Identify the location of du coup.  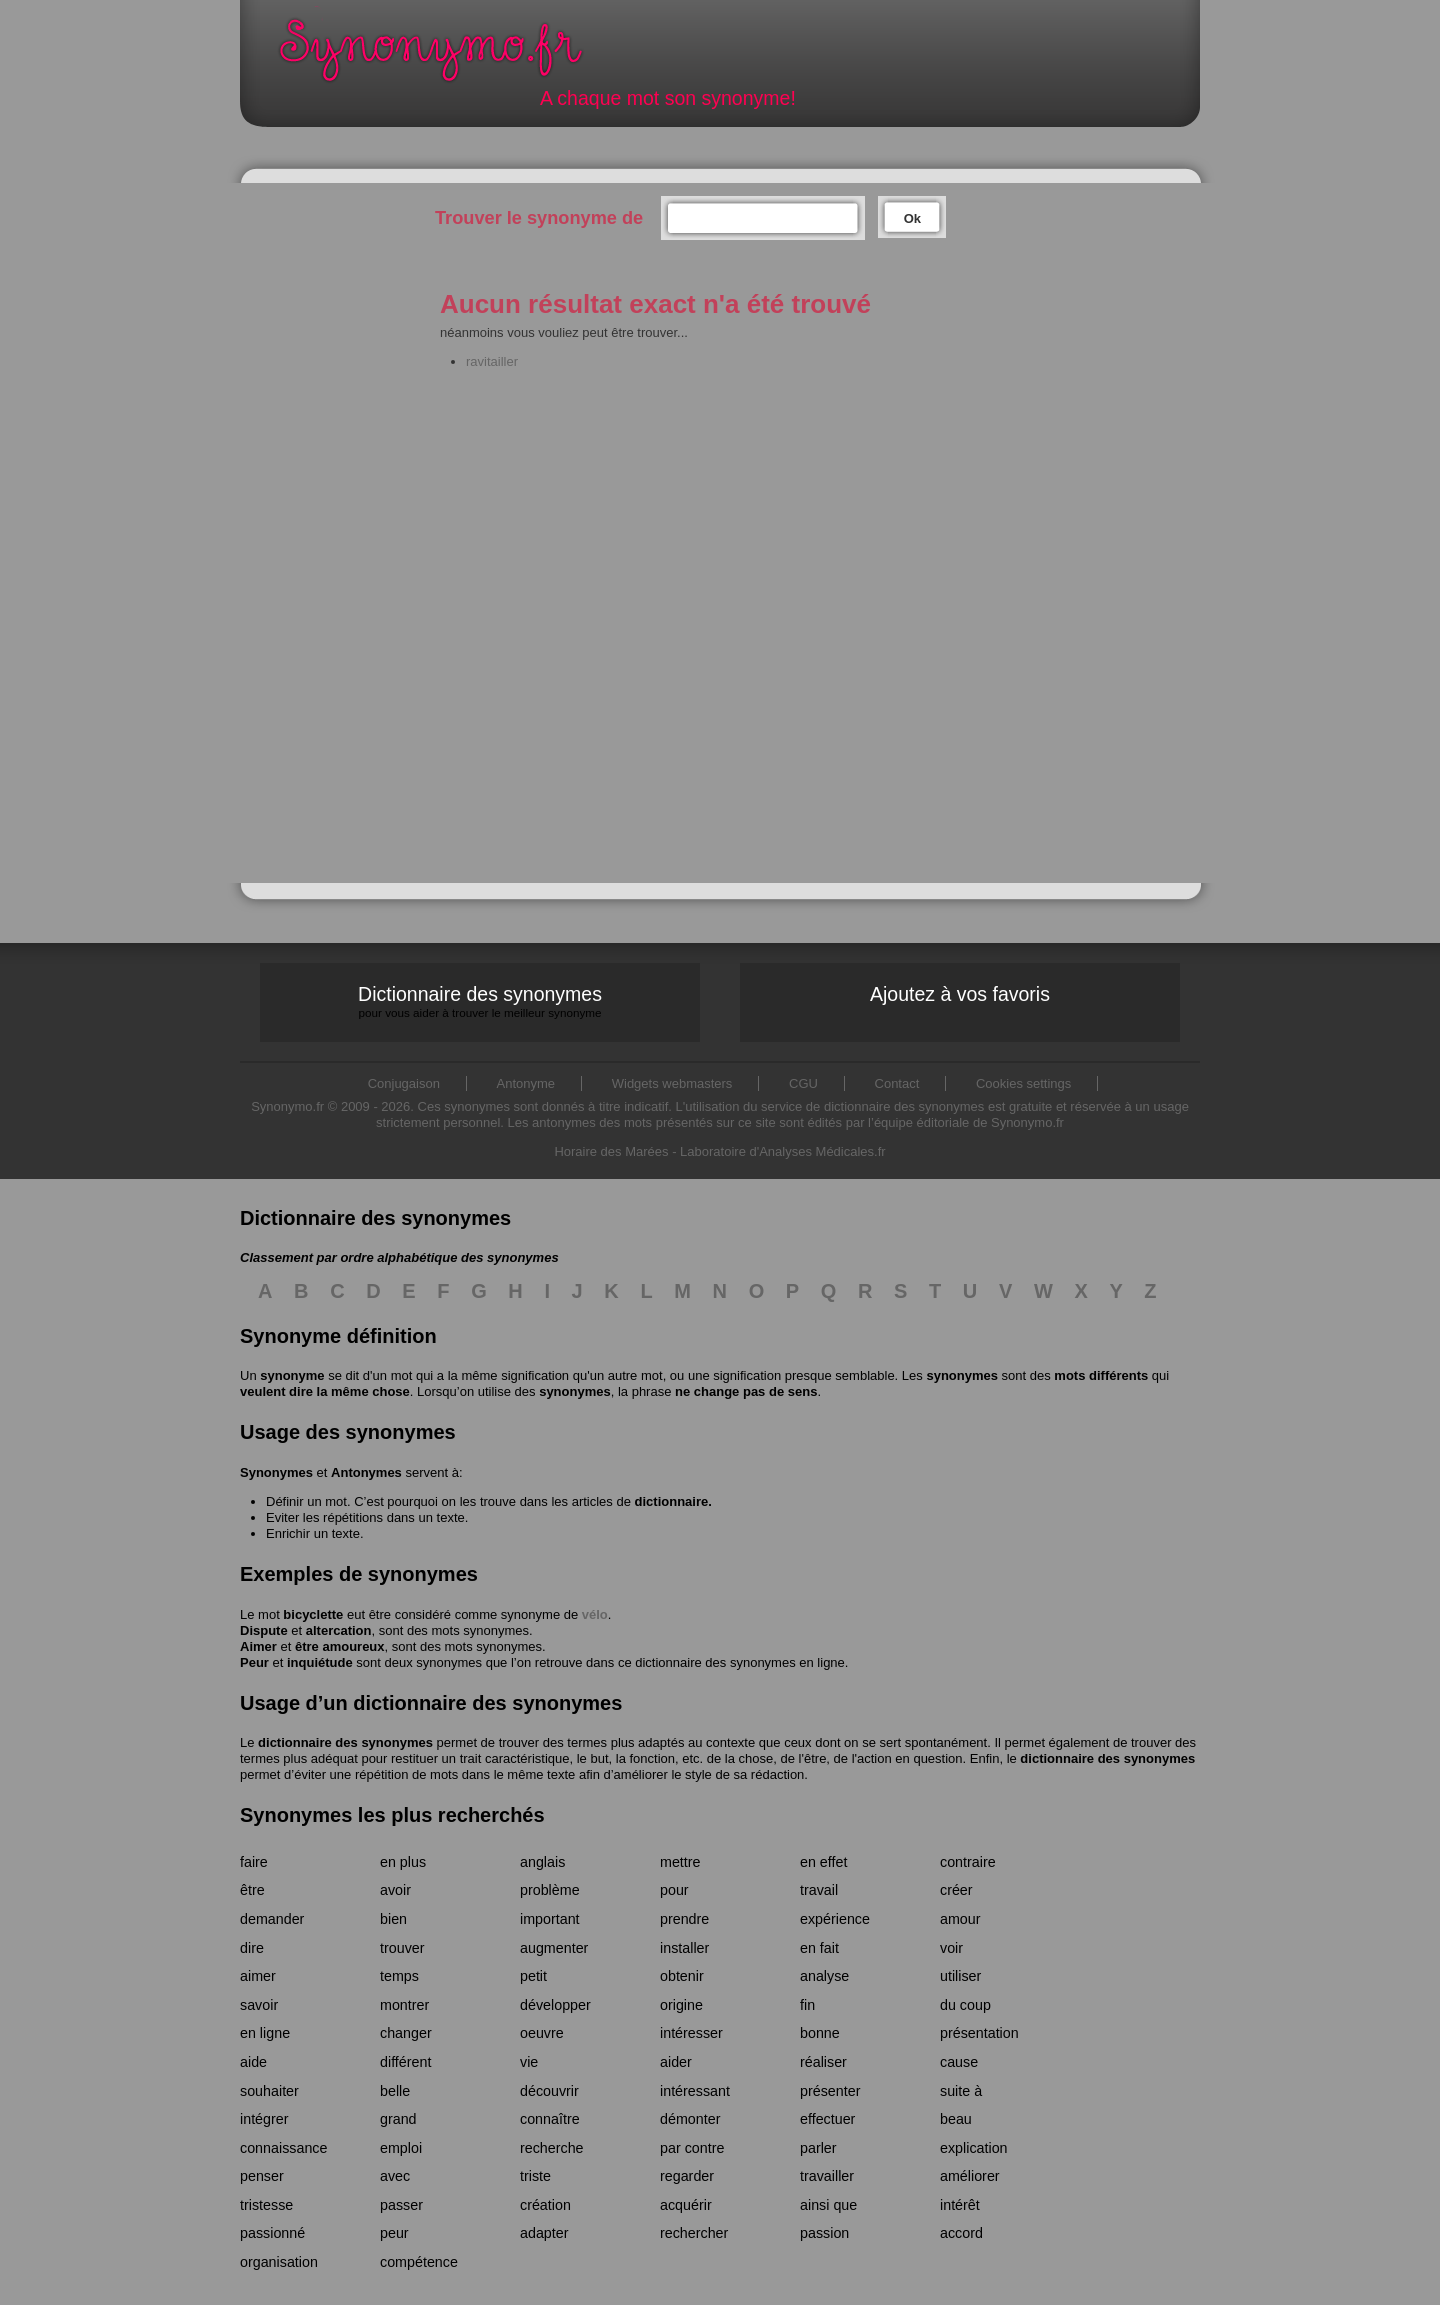
(965, 2005).